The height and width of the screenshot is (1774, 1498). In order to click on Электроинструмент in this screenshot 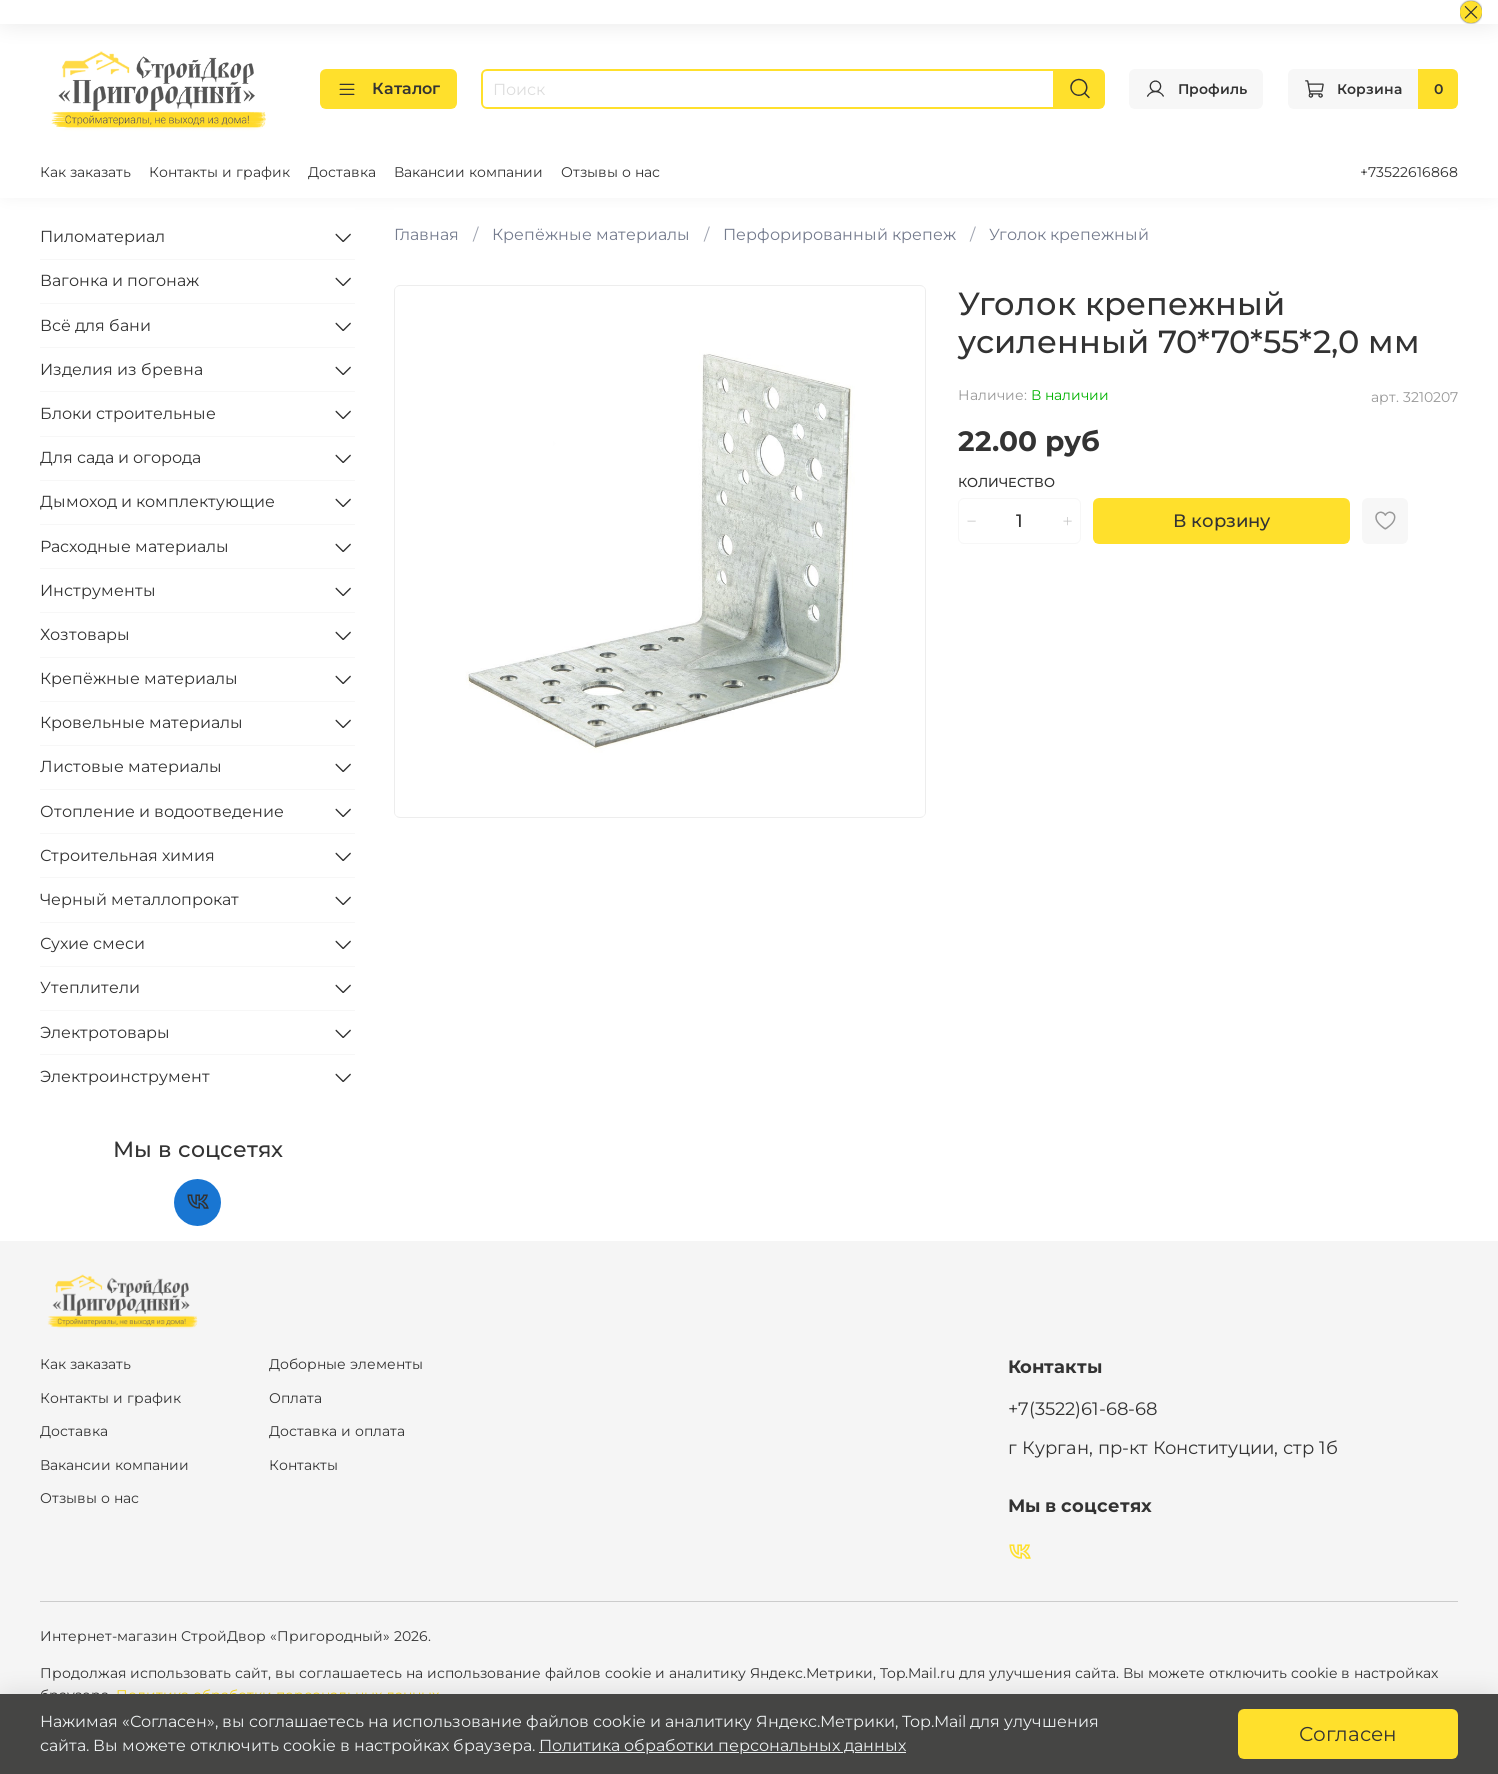, I will do `click(125, 1076)`.